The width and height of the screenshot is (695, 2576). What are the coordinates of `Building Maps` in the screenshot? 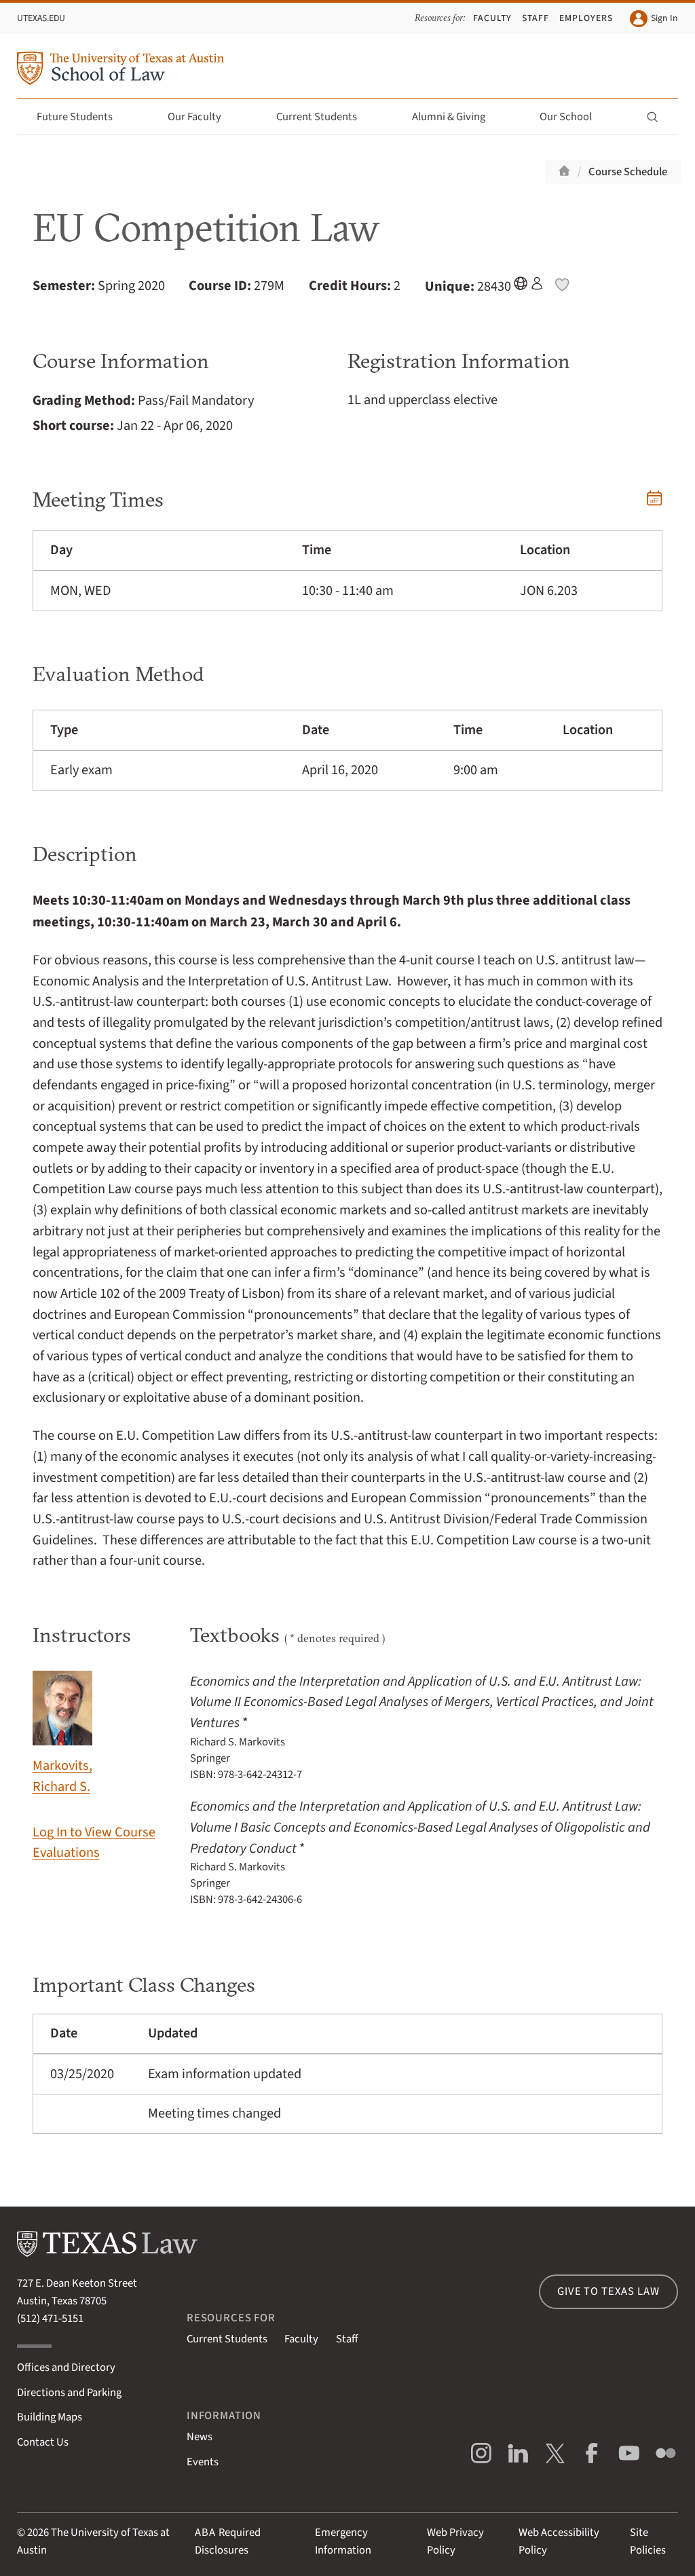 It's located at (49, 2417).